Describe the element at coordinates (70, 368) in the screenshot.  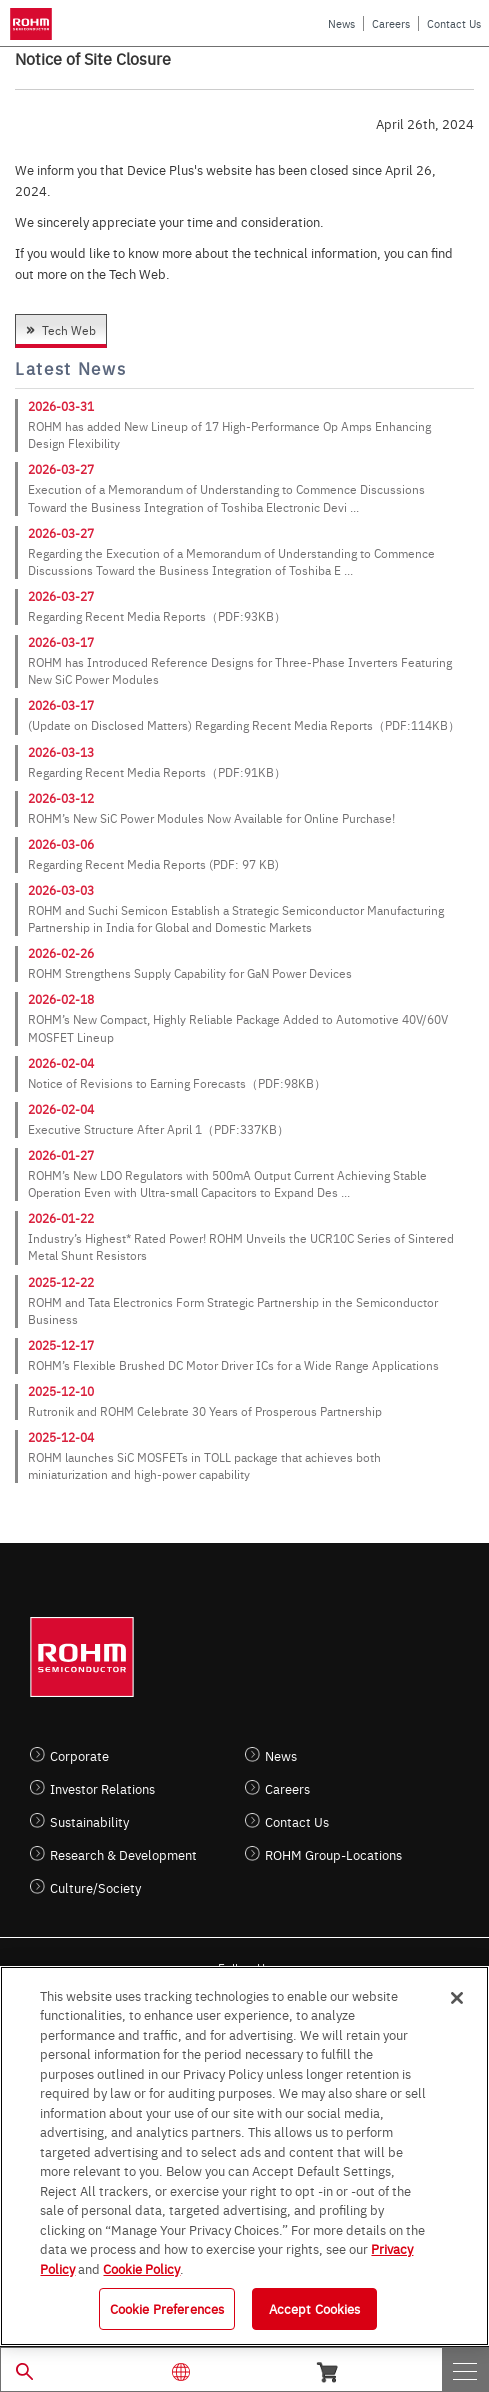
I see `Latest News` at that location.